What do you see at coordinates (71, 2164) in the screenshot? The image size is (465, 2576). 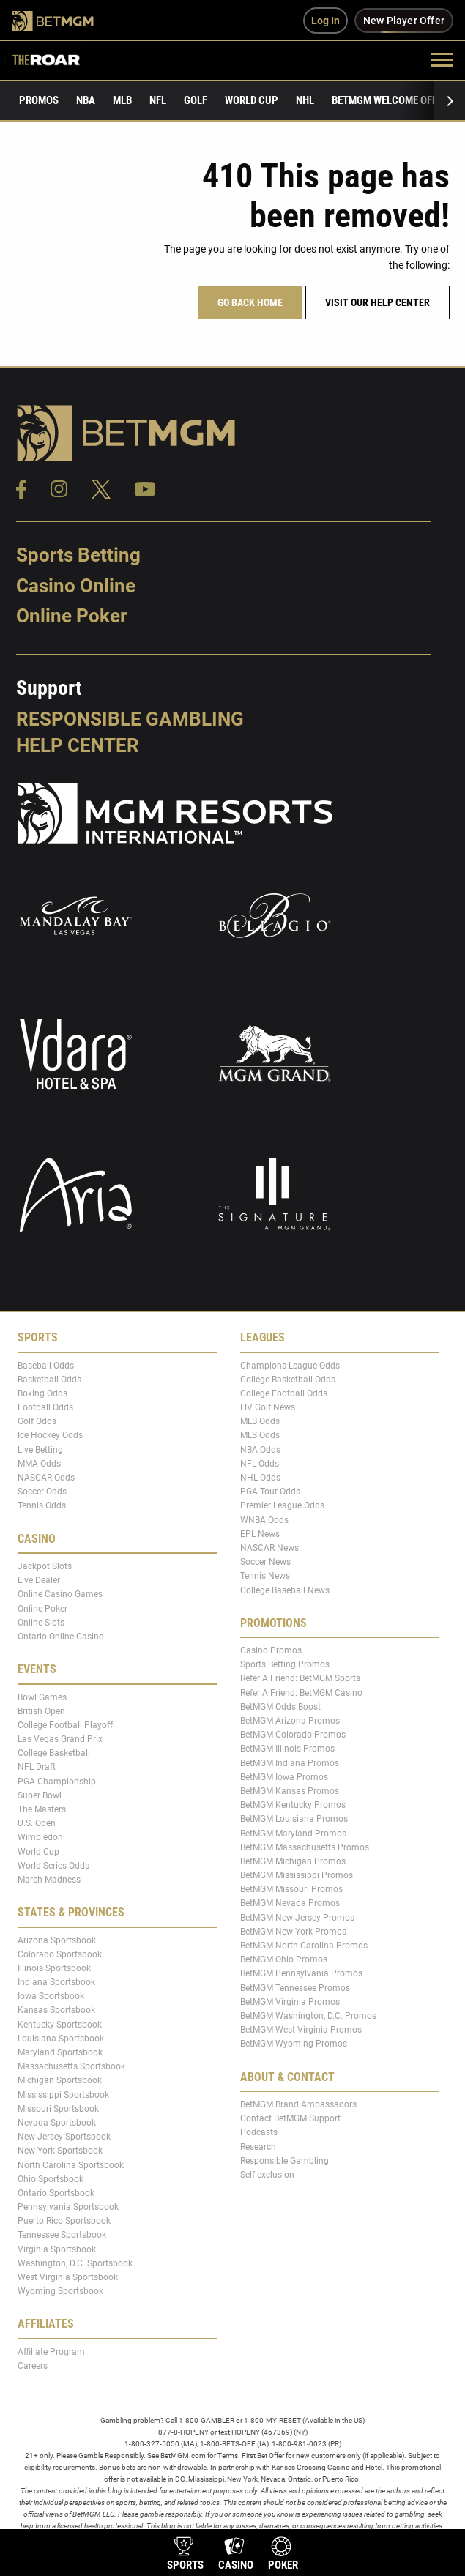 I see `North Carolina Sportsbook` at bounding box center [71, 2164].